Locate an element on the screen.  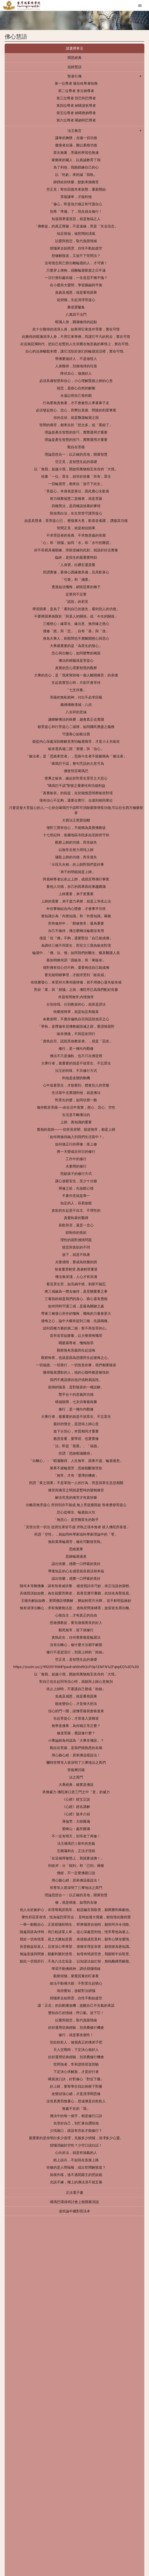
噶舉傳承 is located at coordinates (136, 2439).